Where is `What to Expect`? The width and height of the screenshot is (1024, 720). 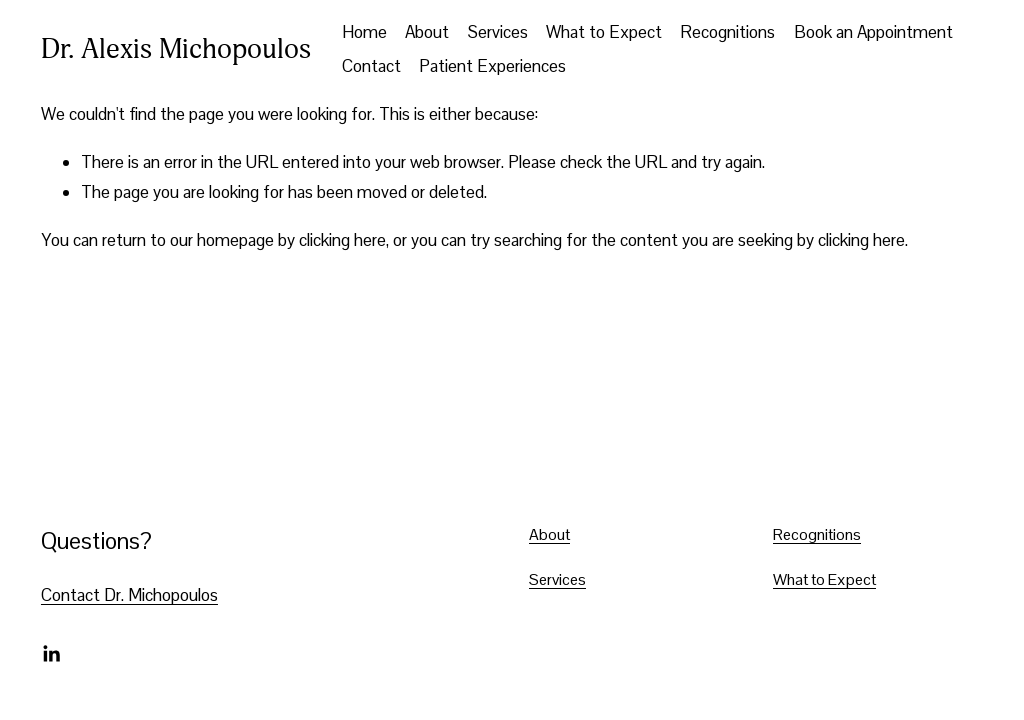 What to Expect is located at coordinates (604, 32).